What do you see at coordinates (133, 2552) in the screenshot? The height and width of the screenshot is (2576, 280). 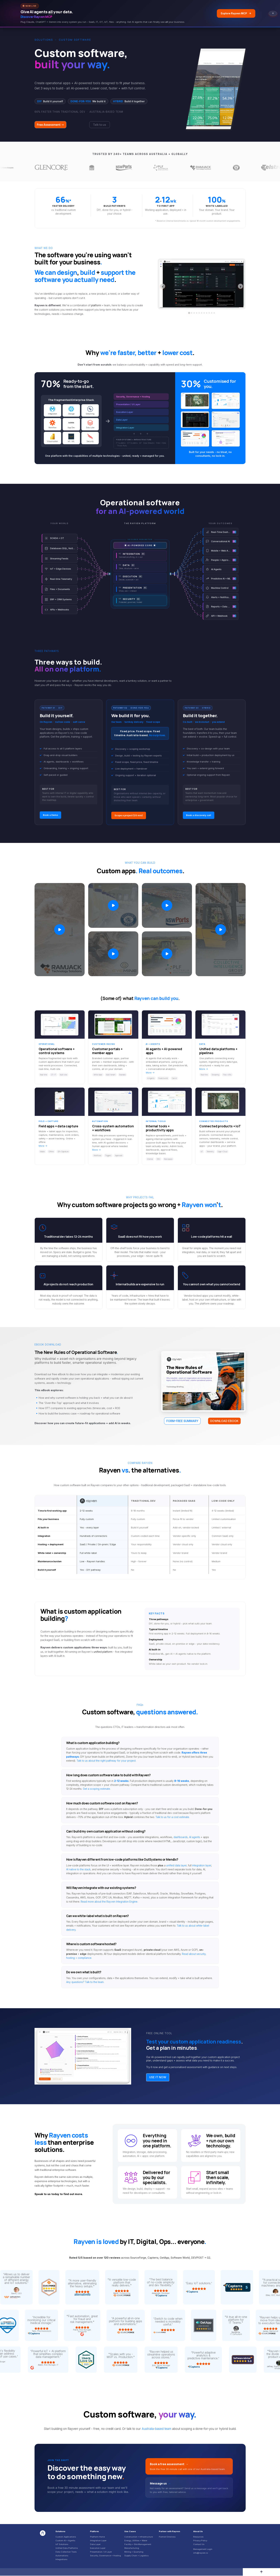 I see `Mining + Quarrying [menuitem]` at bounding box center [133, 2552].